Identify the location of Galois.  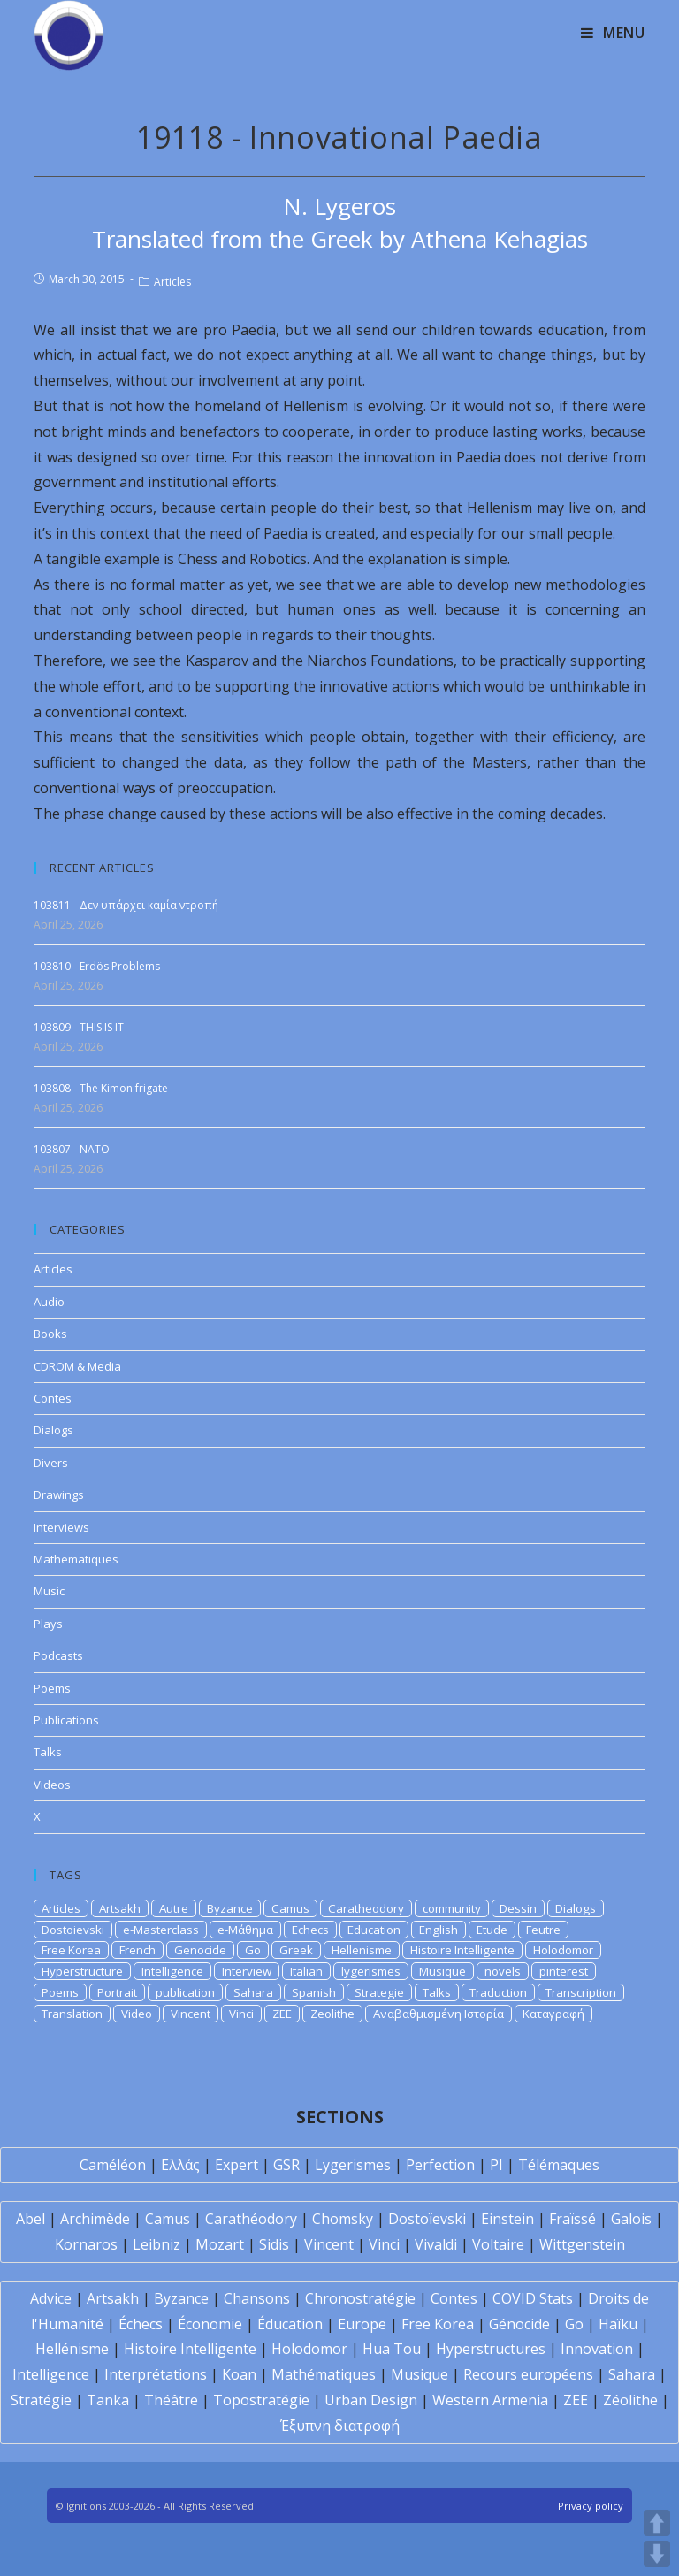
(631, 2218).